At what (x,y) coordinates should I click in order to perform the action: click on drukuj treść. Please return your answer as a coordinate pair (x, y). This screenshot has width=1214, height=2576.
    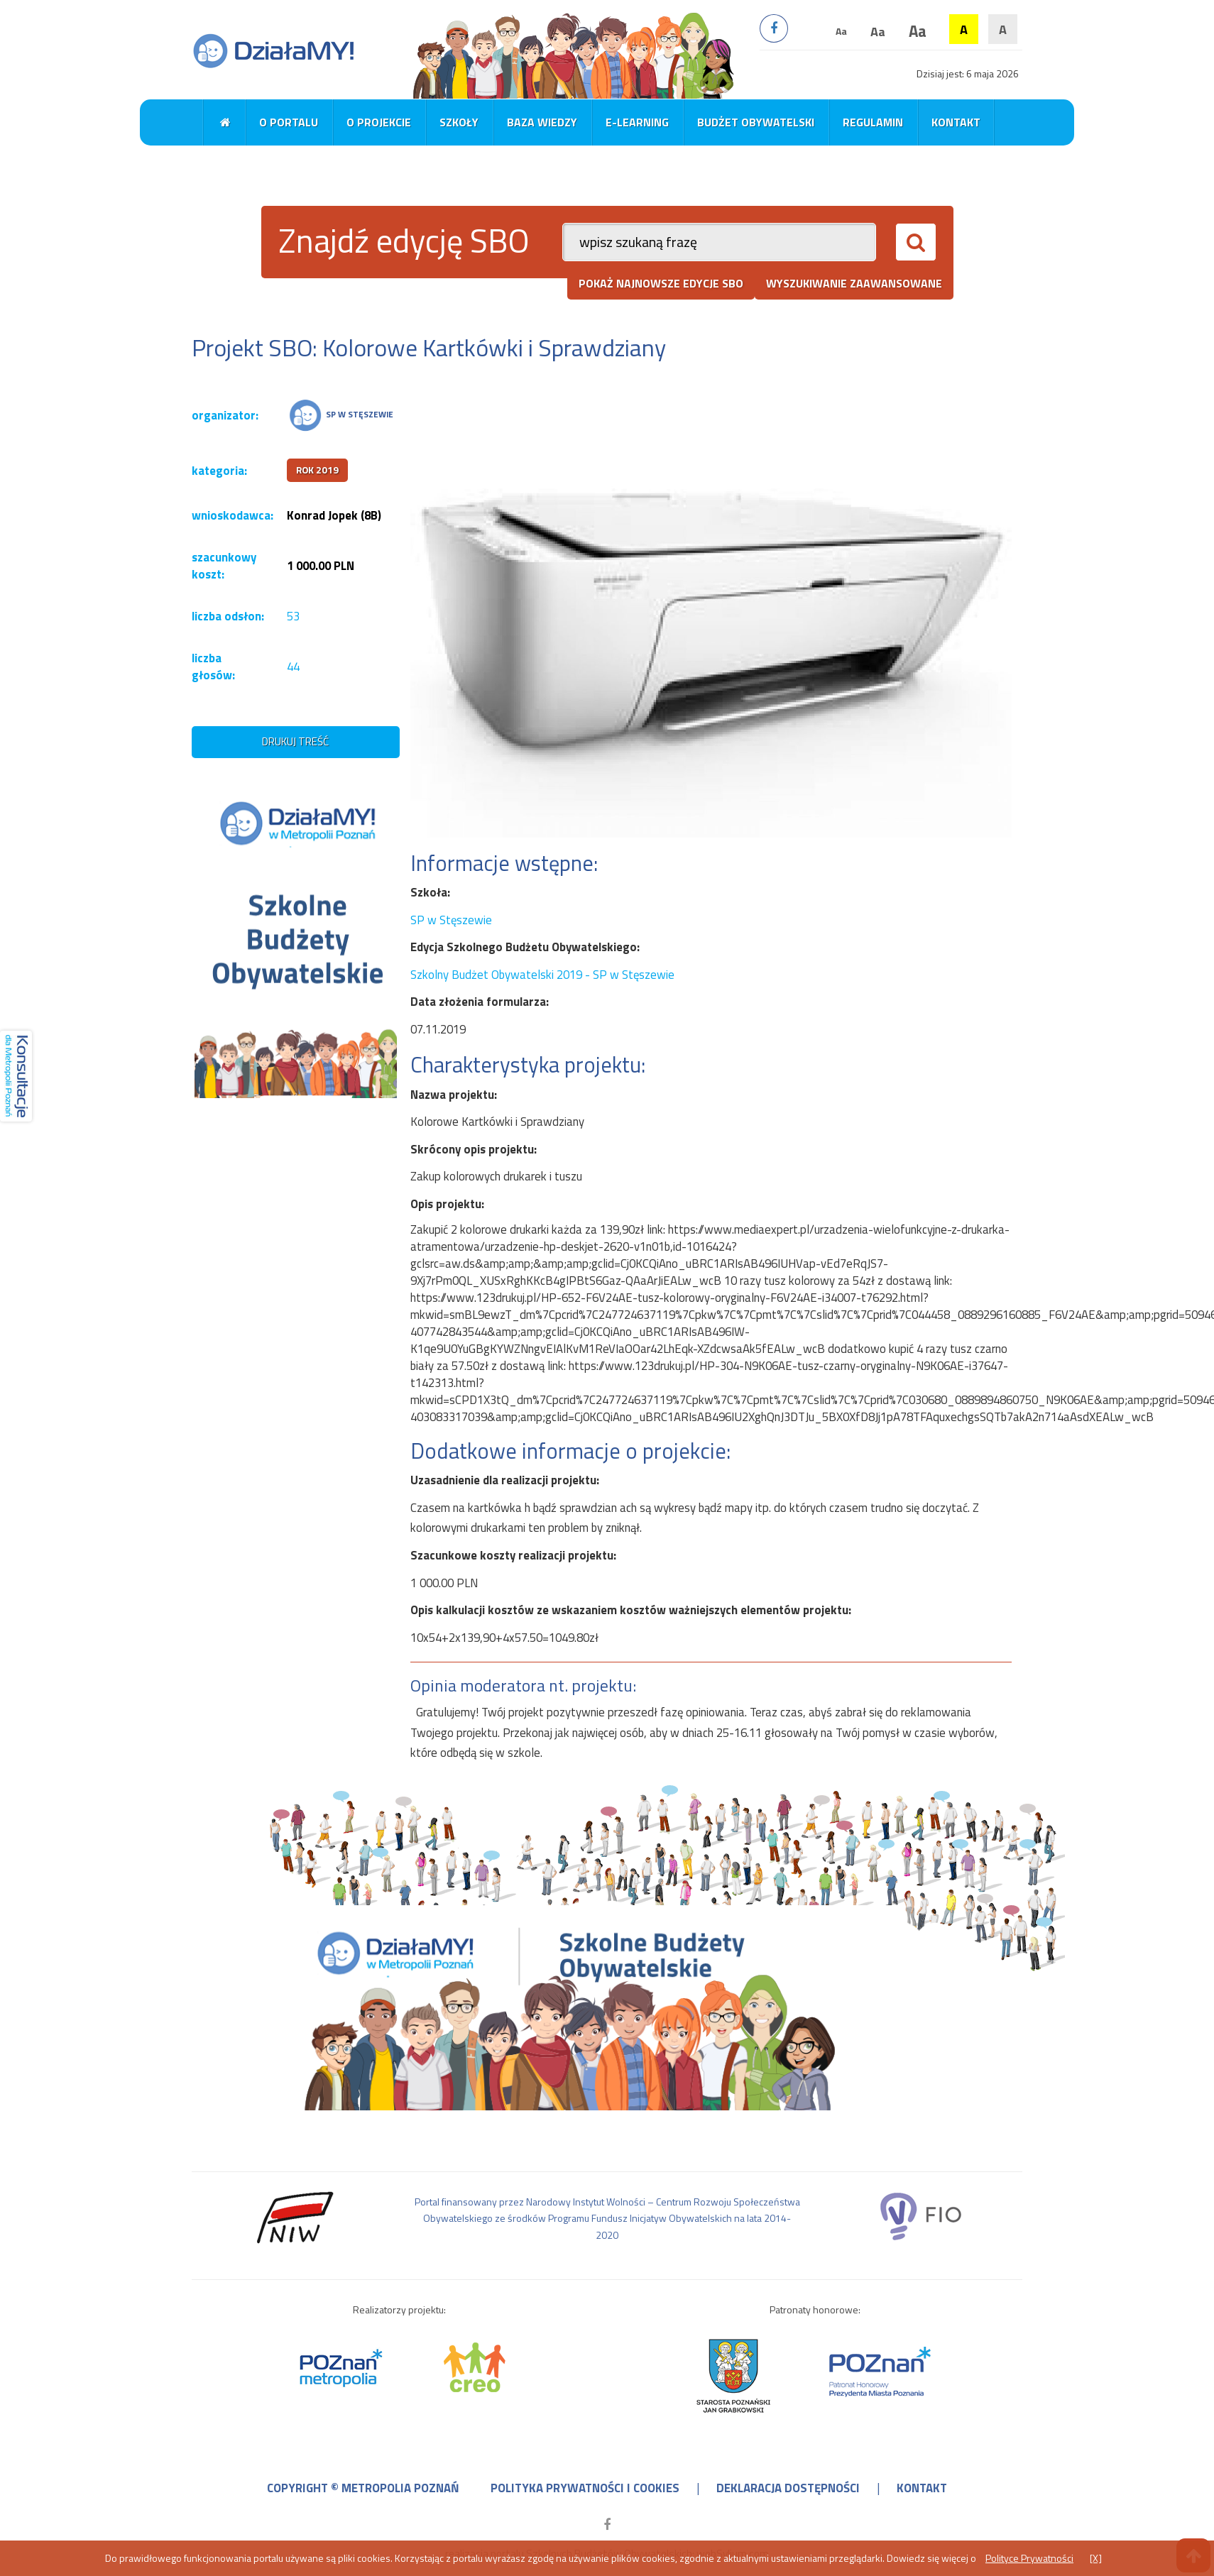
    Looking at the image, I should click on (295, 741).